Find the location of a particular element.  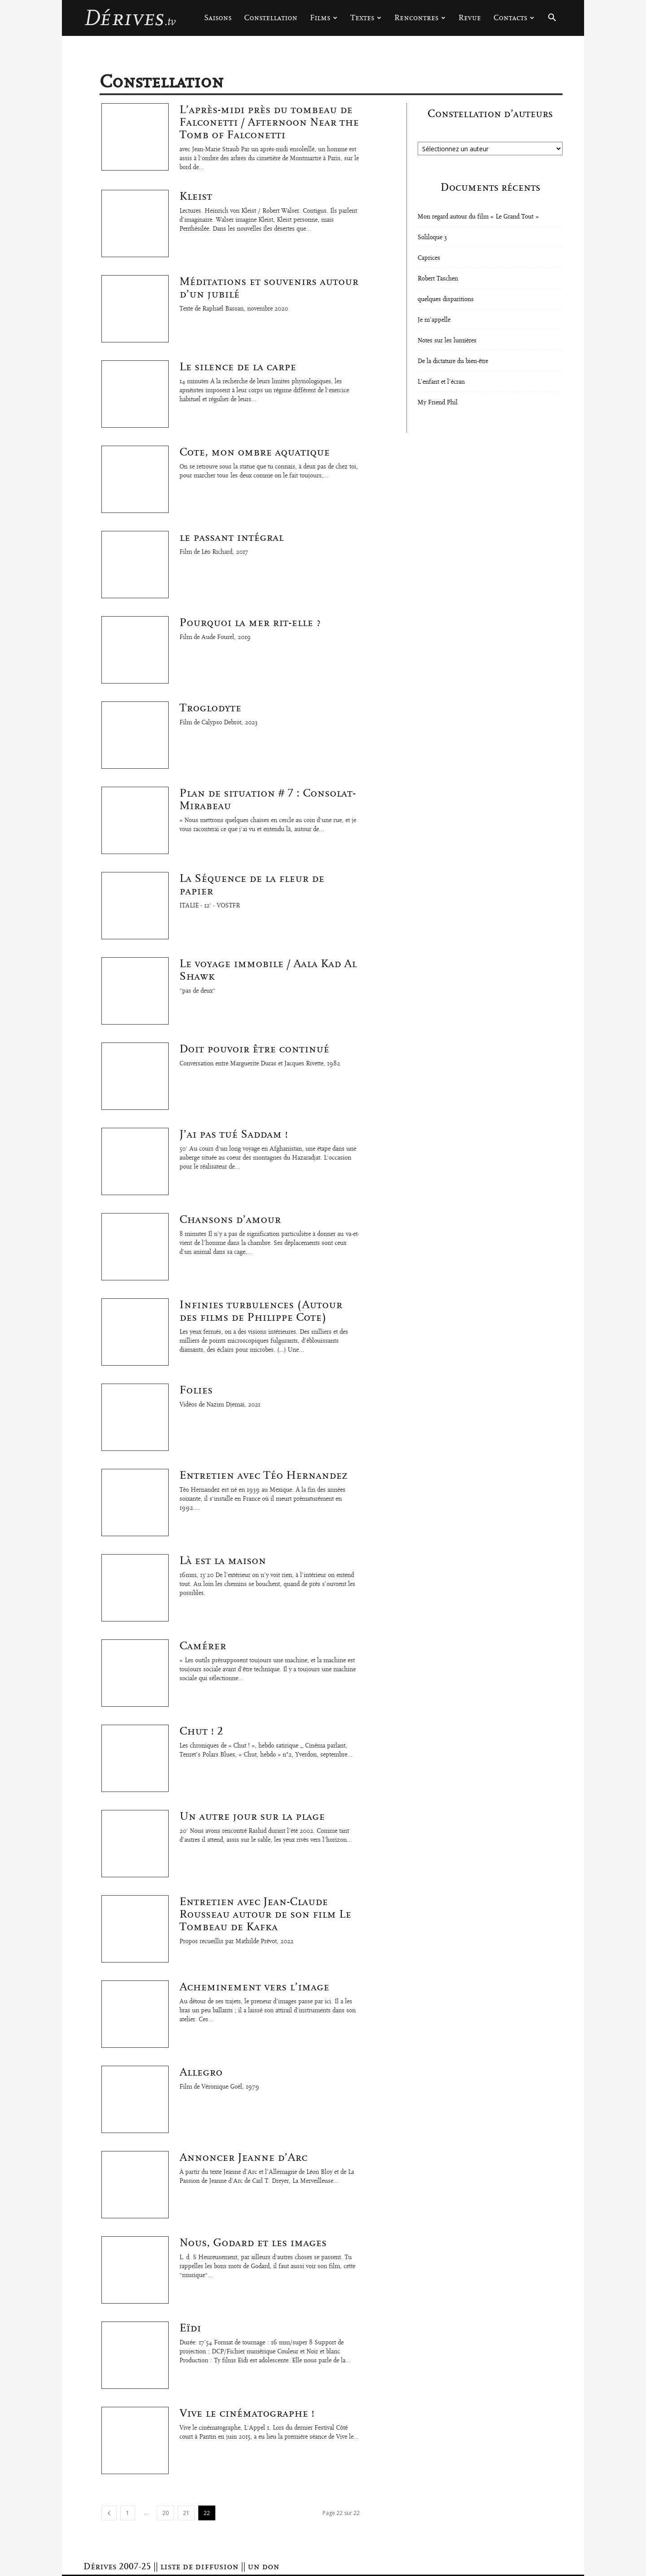

My Friend Phil is located at coordinates (438, 402).